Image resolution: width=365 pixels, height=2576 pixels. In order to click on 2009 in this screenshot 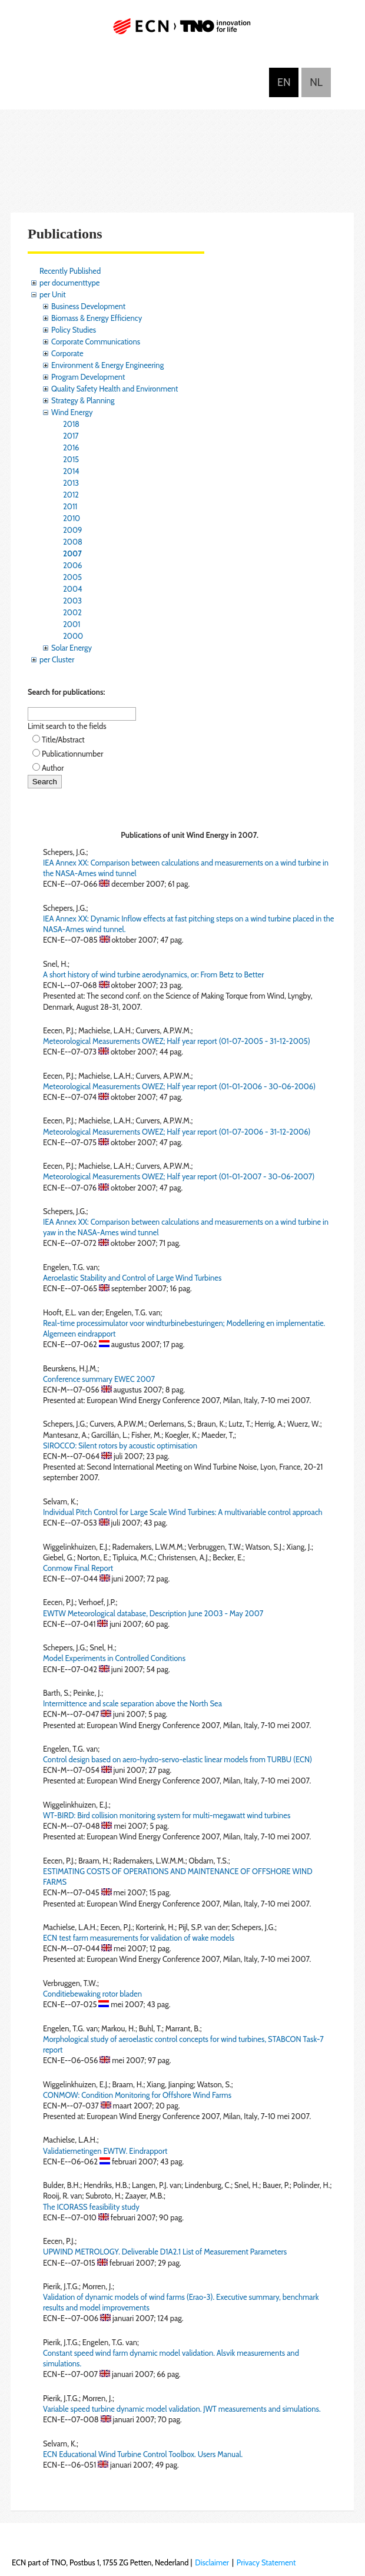, I will do `click(72, 530)`.